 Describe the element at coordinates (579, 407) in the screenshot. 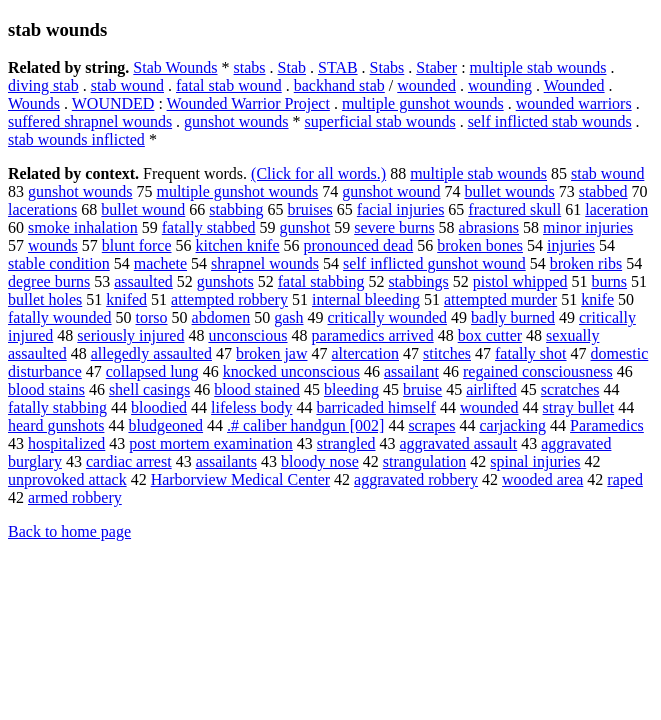

I see `stray bullet` at that location.